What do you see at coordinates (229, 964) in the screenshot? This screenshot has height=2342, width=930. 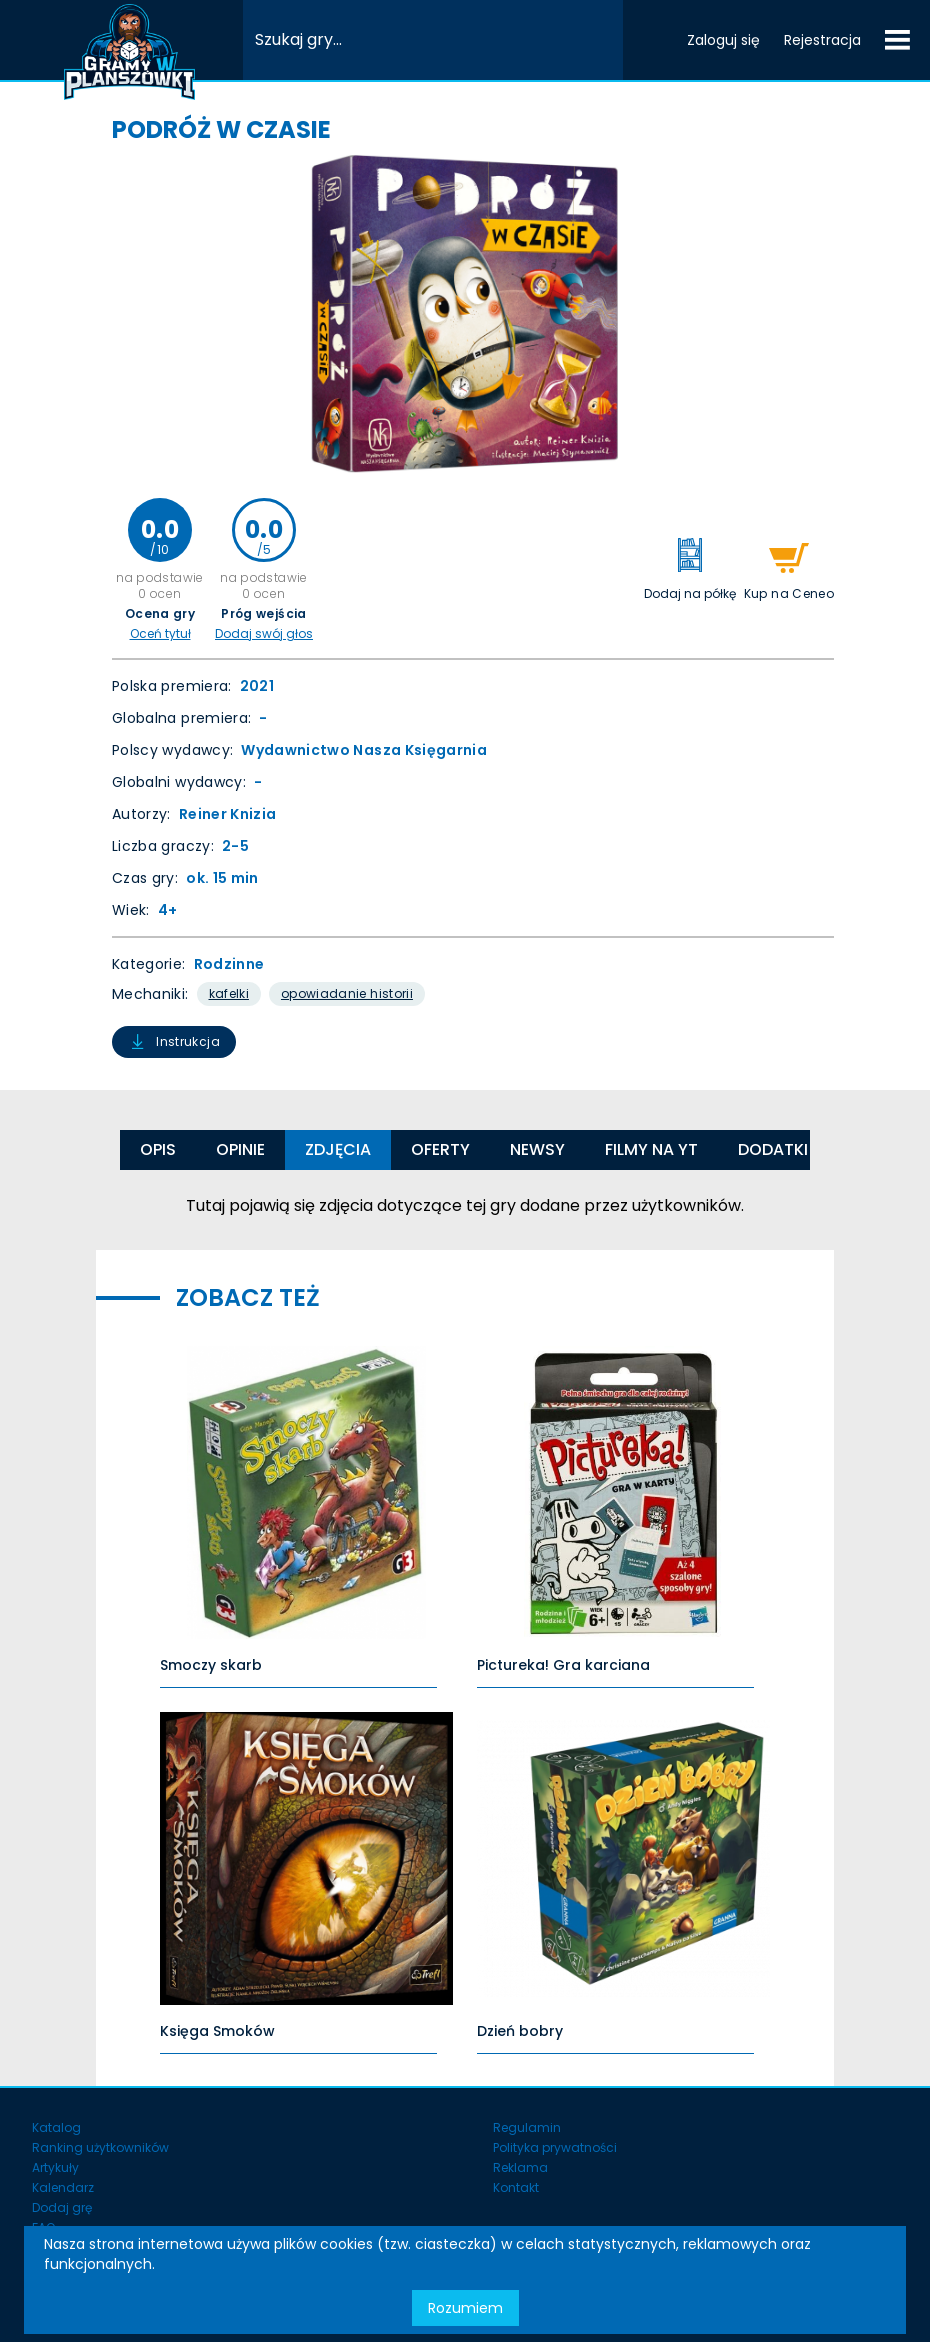 I see `Rodzinne` at bounding box center [229, 964].